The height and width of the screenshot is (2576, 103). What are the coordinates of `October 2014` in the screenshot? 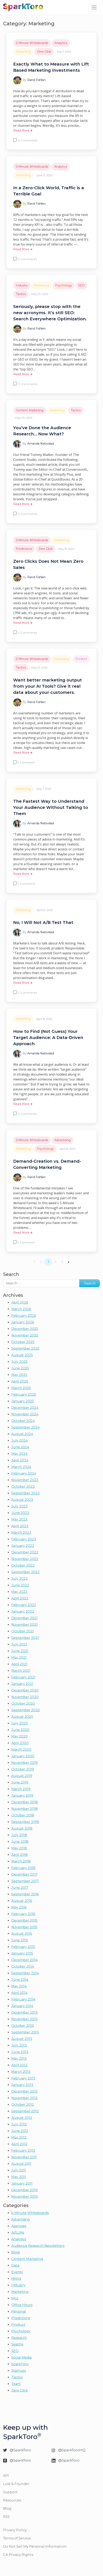 It's located at (22, 1966).